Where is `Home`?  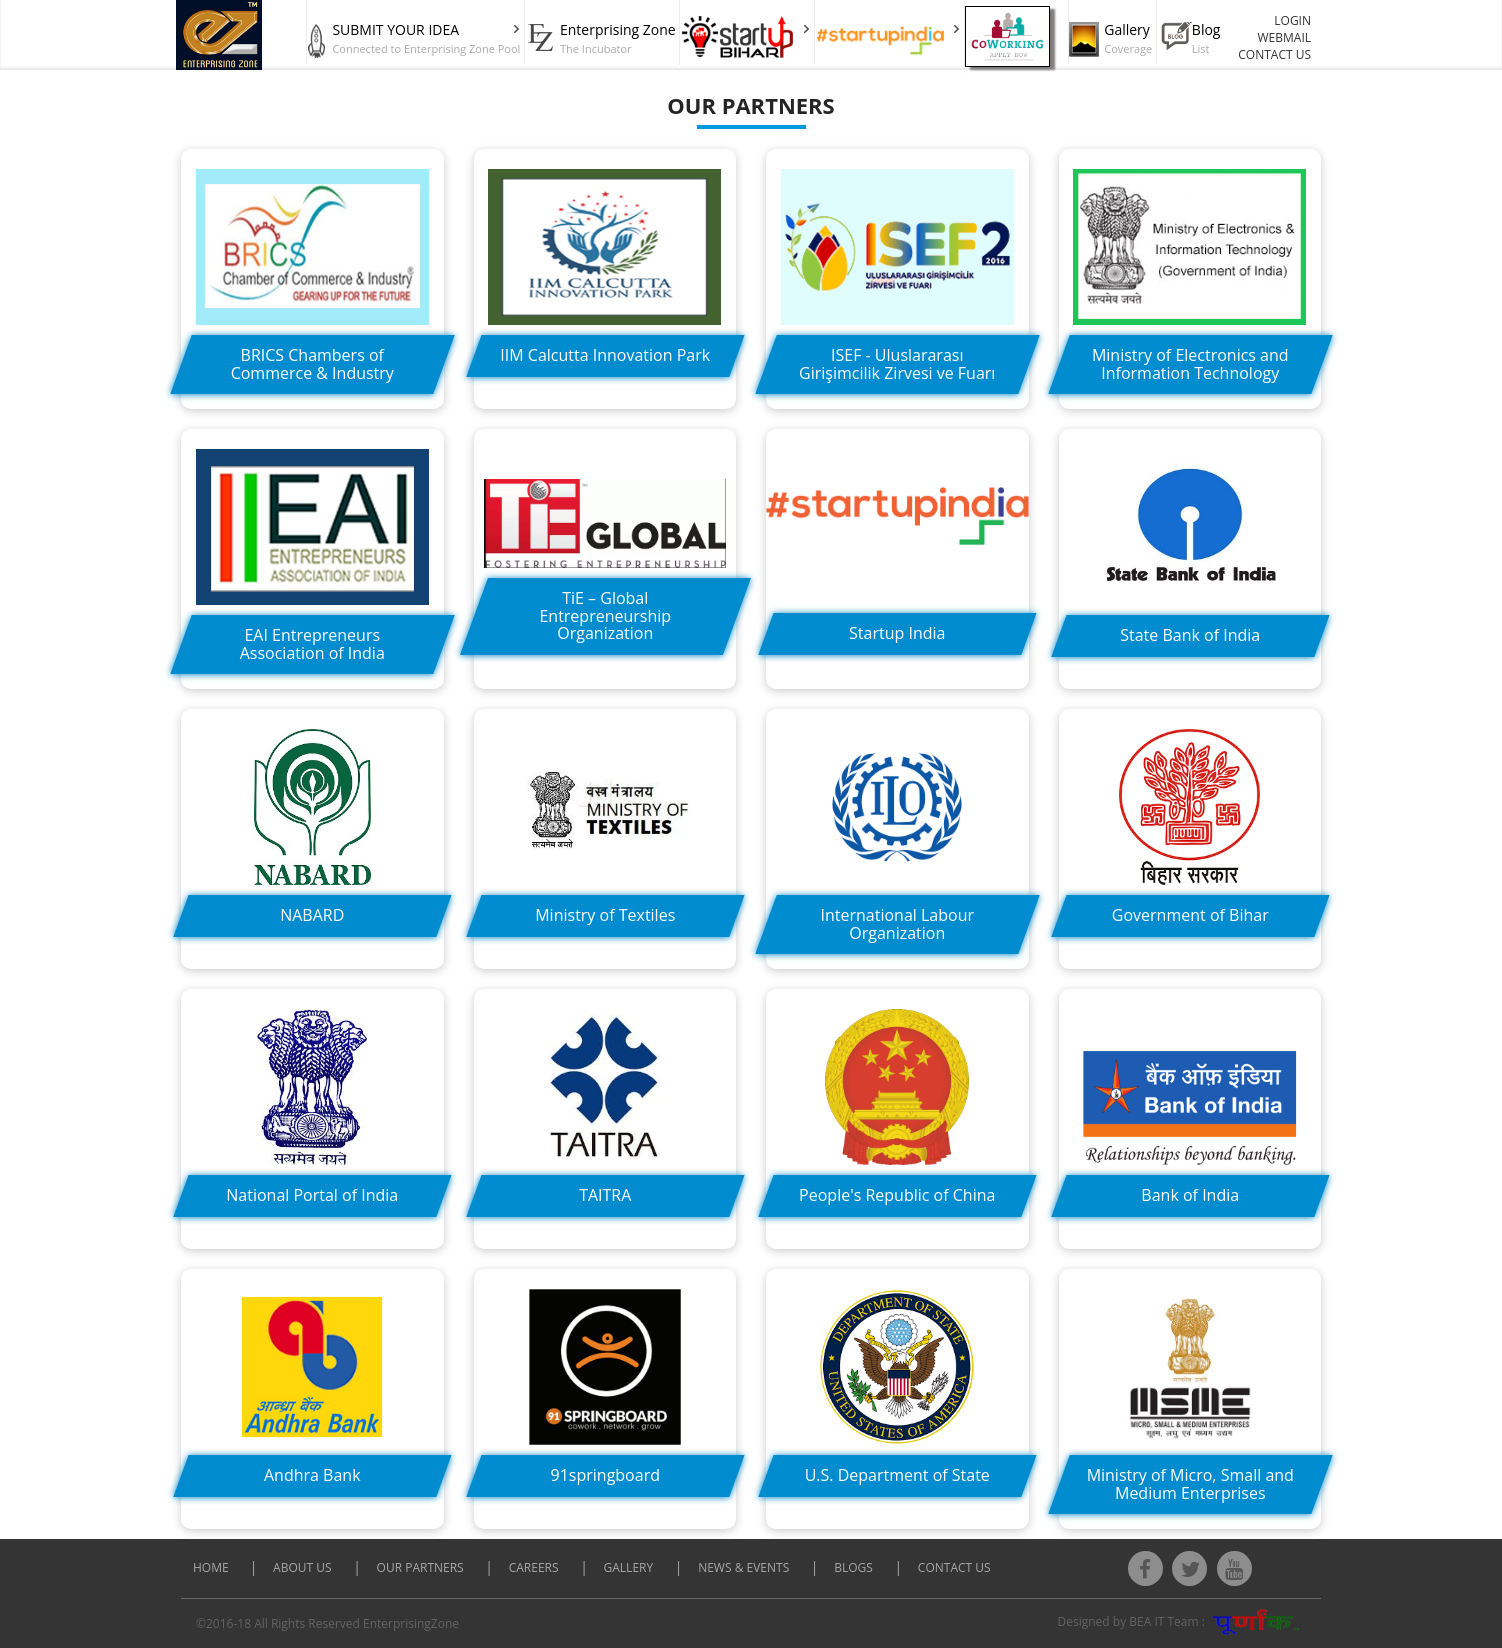
Home is located at coordinates (212, 1567).